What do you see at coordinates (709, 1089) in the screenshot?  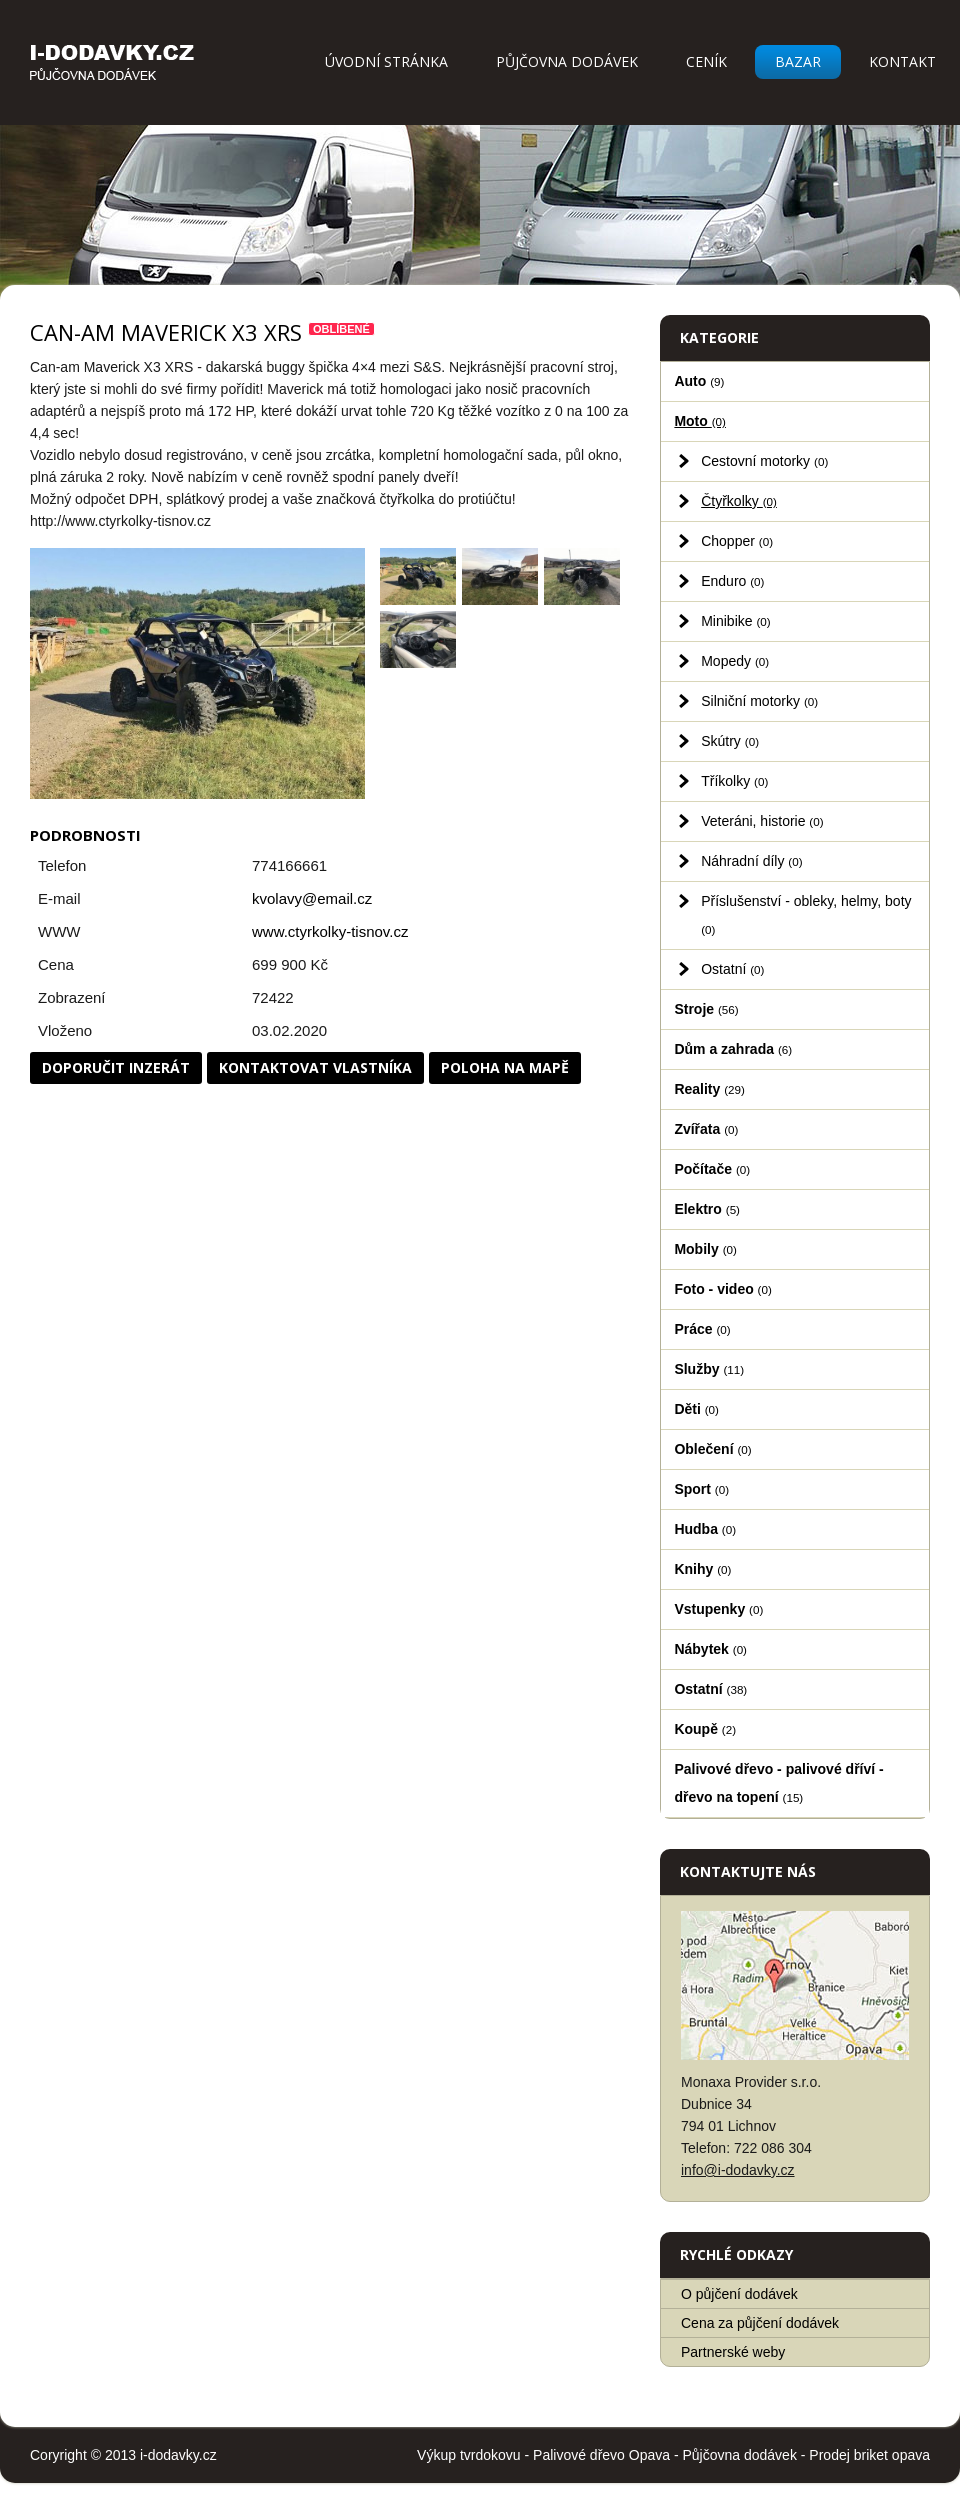 I see `Reality` at bounding box center [709, 1089].